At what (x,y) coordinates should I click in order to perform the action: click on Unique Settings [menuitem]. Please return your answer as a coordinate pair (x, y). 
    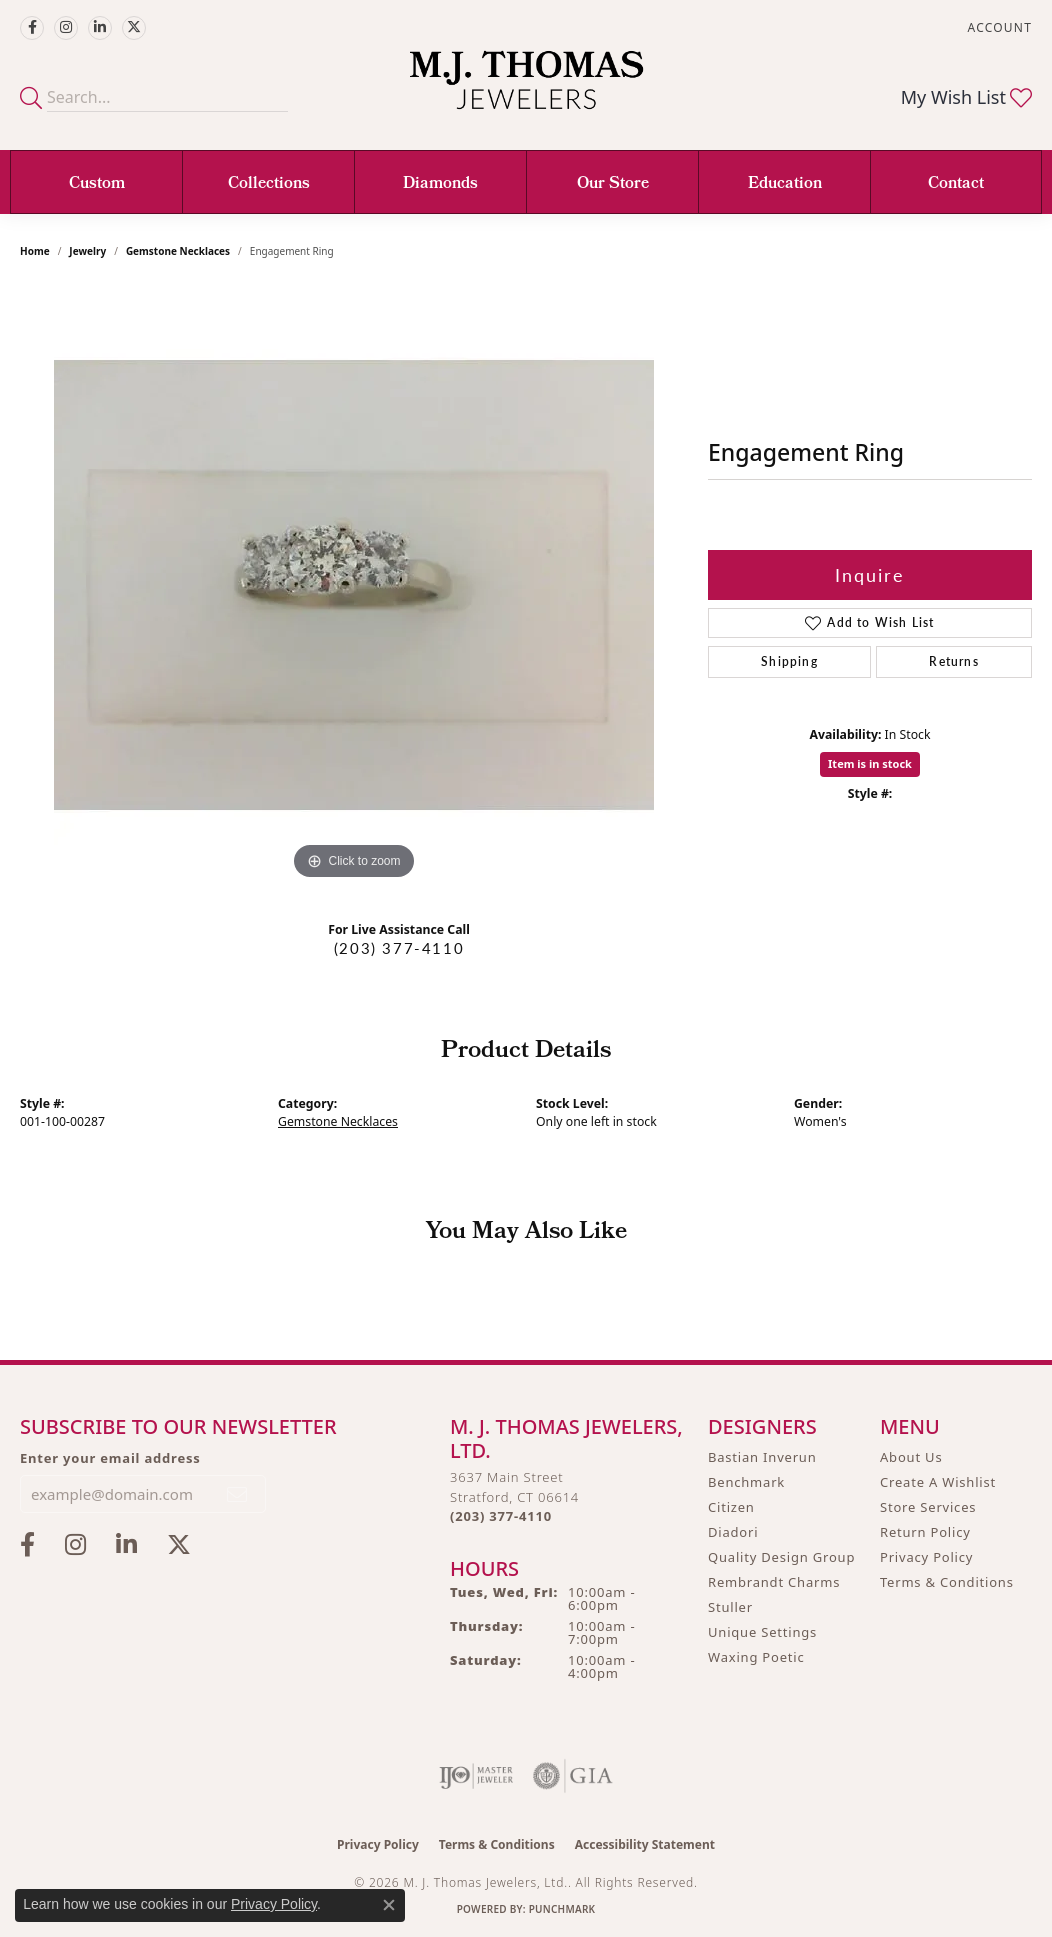
    Looking at the image, I should click on (762, 1632).